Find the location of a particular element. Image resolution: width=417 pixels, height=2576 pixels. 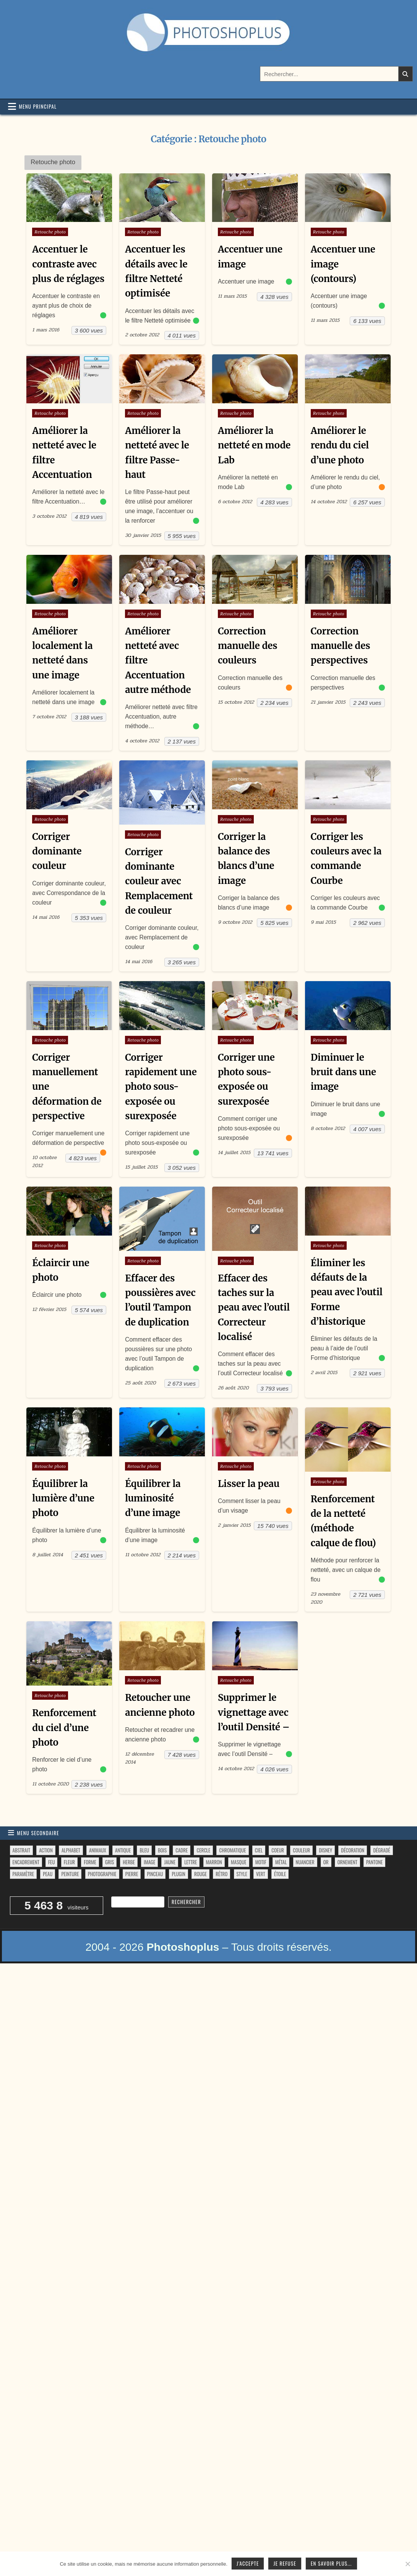

animaux [animaux (54 éléments)] is located at coordinates (97, 1851).